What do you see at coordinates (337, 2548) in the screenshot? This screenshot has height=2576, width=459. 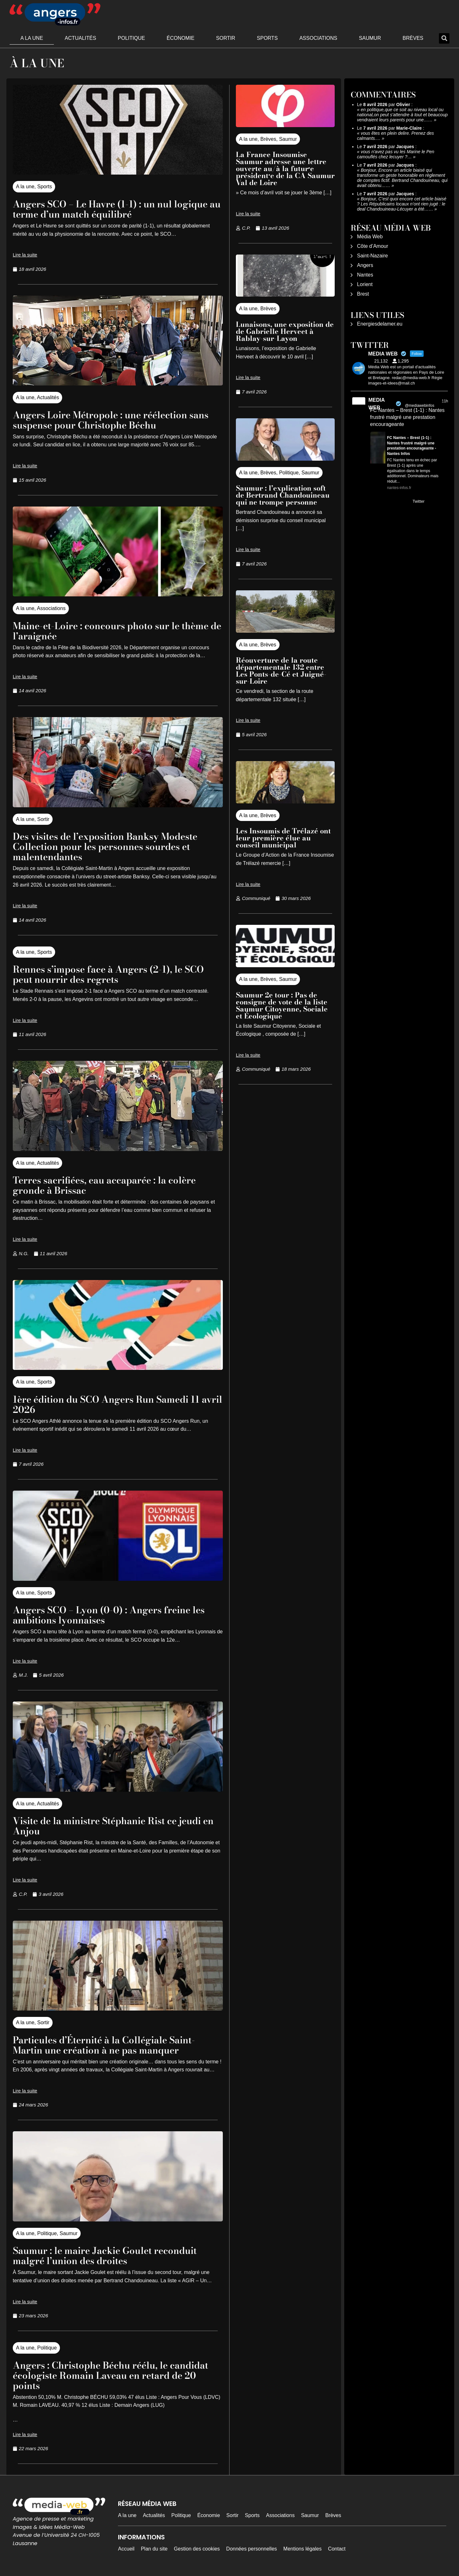 I see `Contact` at bounding box center [337, 2548].